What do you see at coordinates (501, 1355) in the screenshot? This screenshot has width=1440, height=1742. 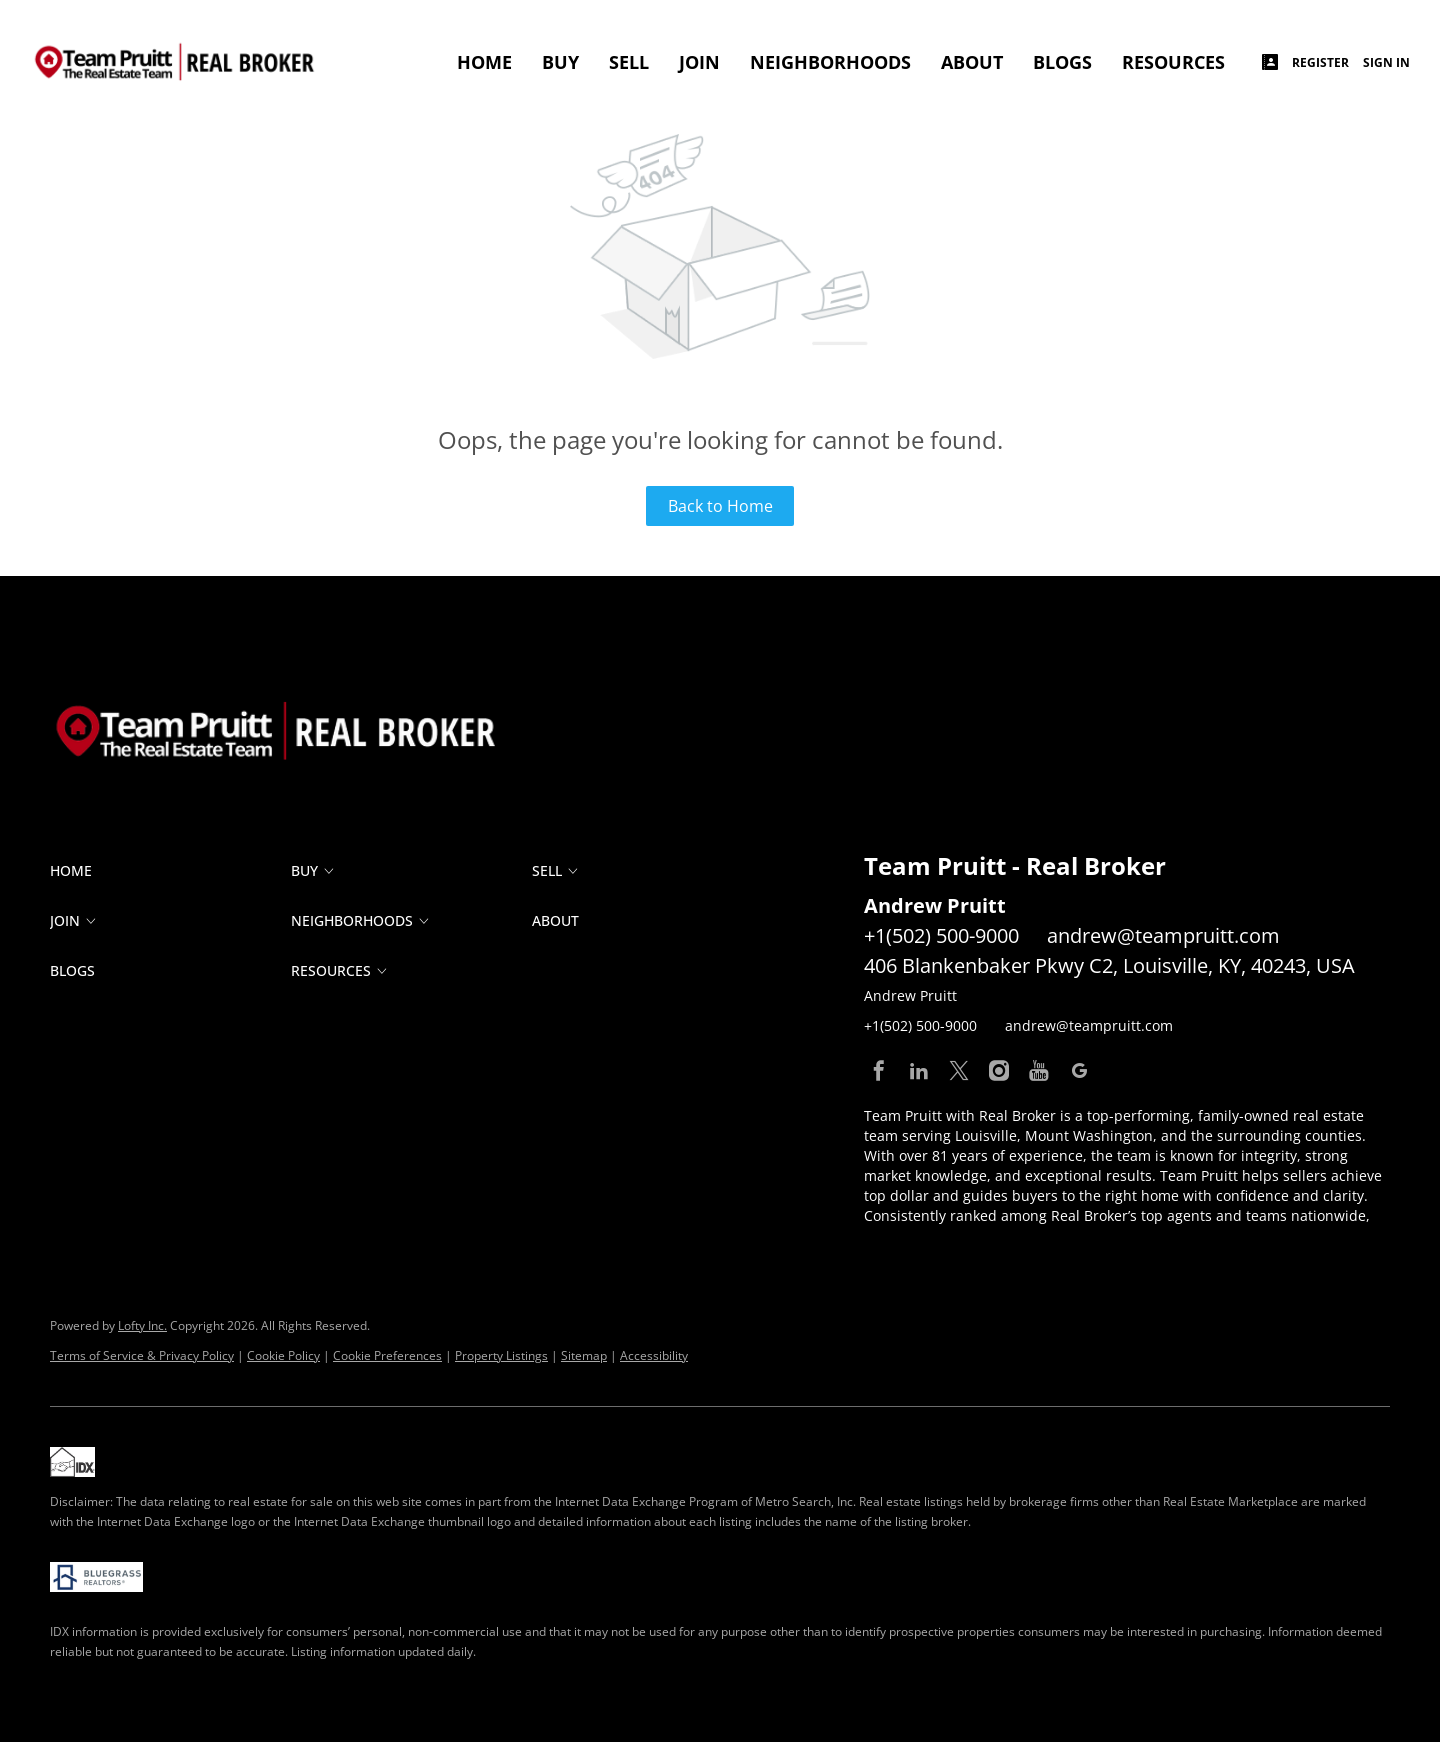 I see `Property Listings` at bounding box center [501, 1355].